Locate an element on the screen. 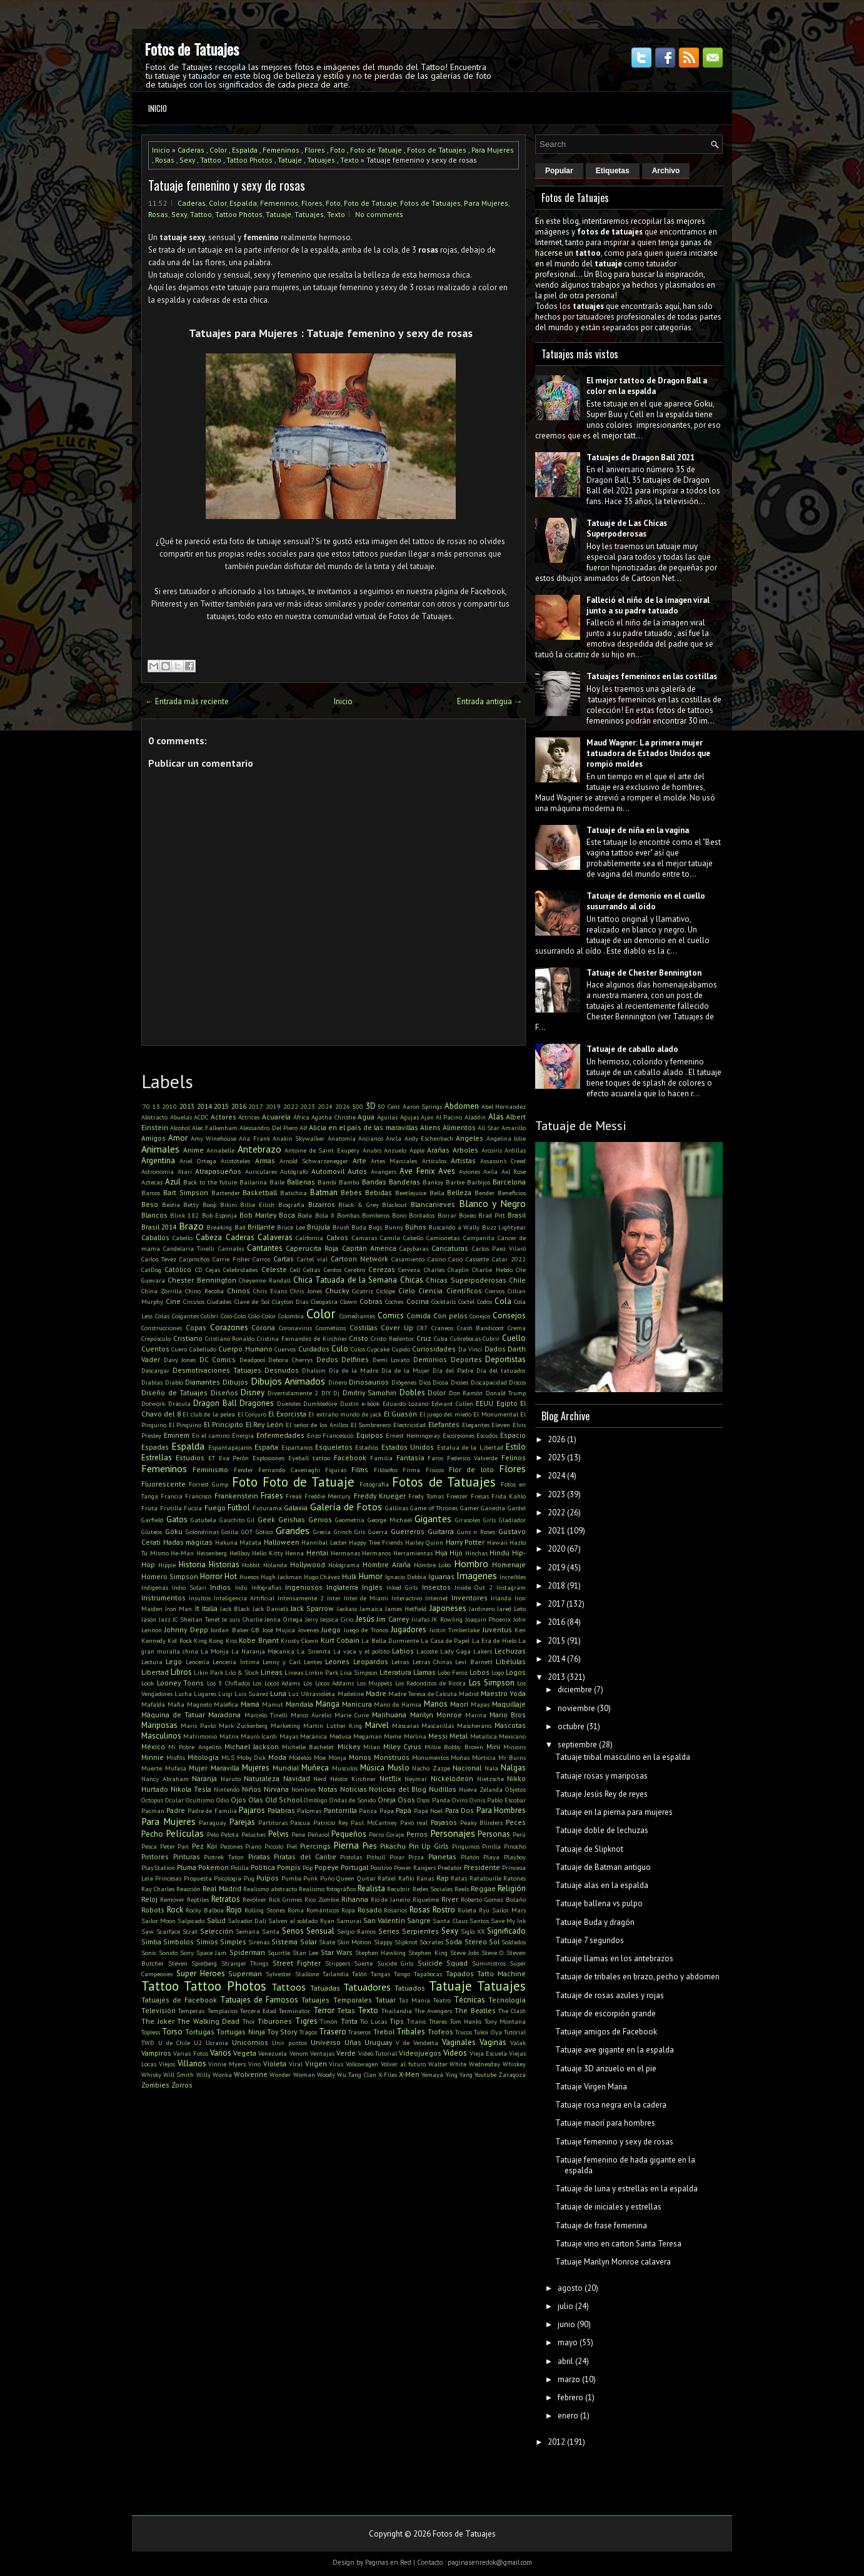 The width and height of the screenshot is (864, 2576). Cupcake is located at coordinates (378, 1349).